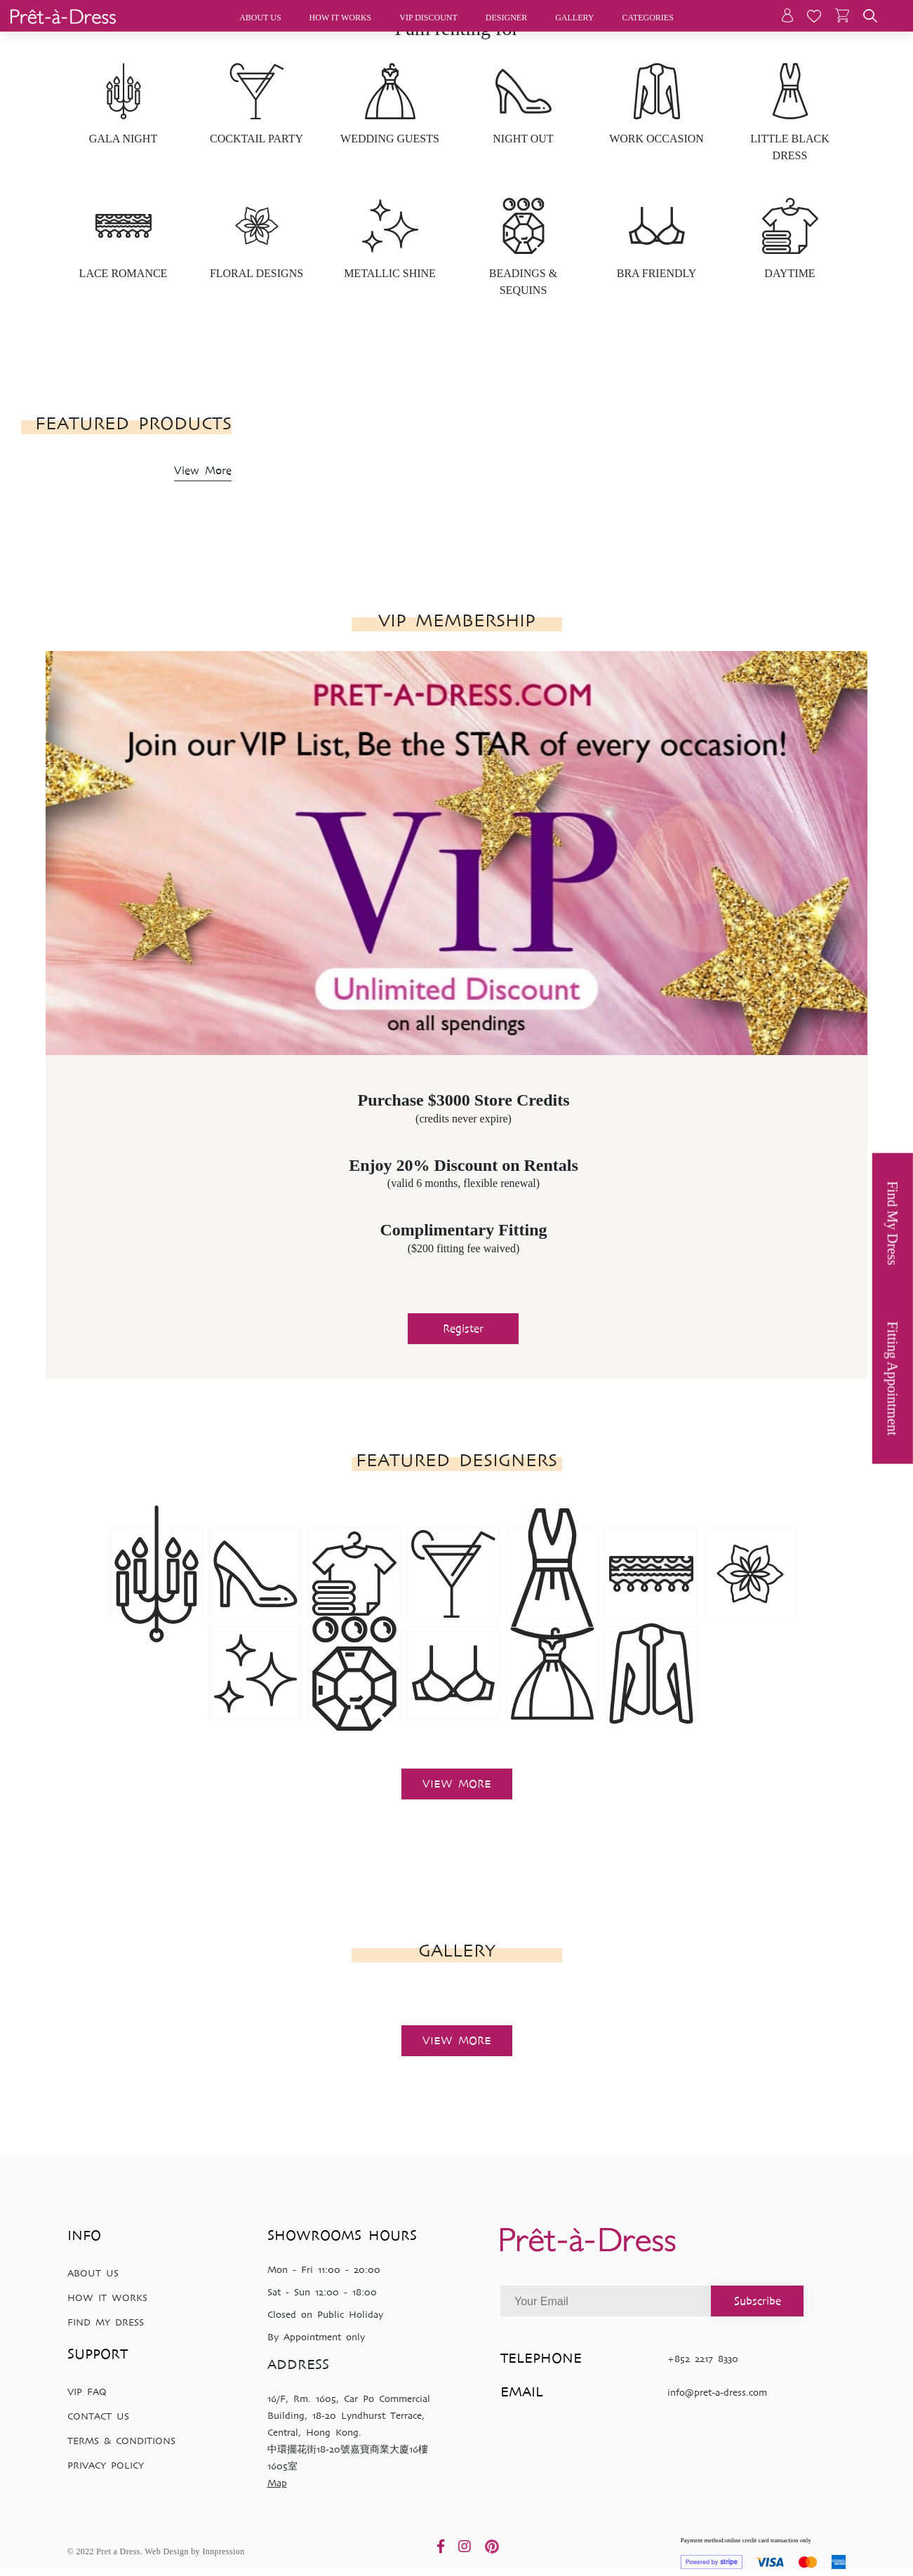  What do you see at coordinates (463, 1328) in the screenshot?
I see `Register` at bounding box center [463, 1328].